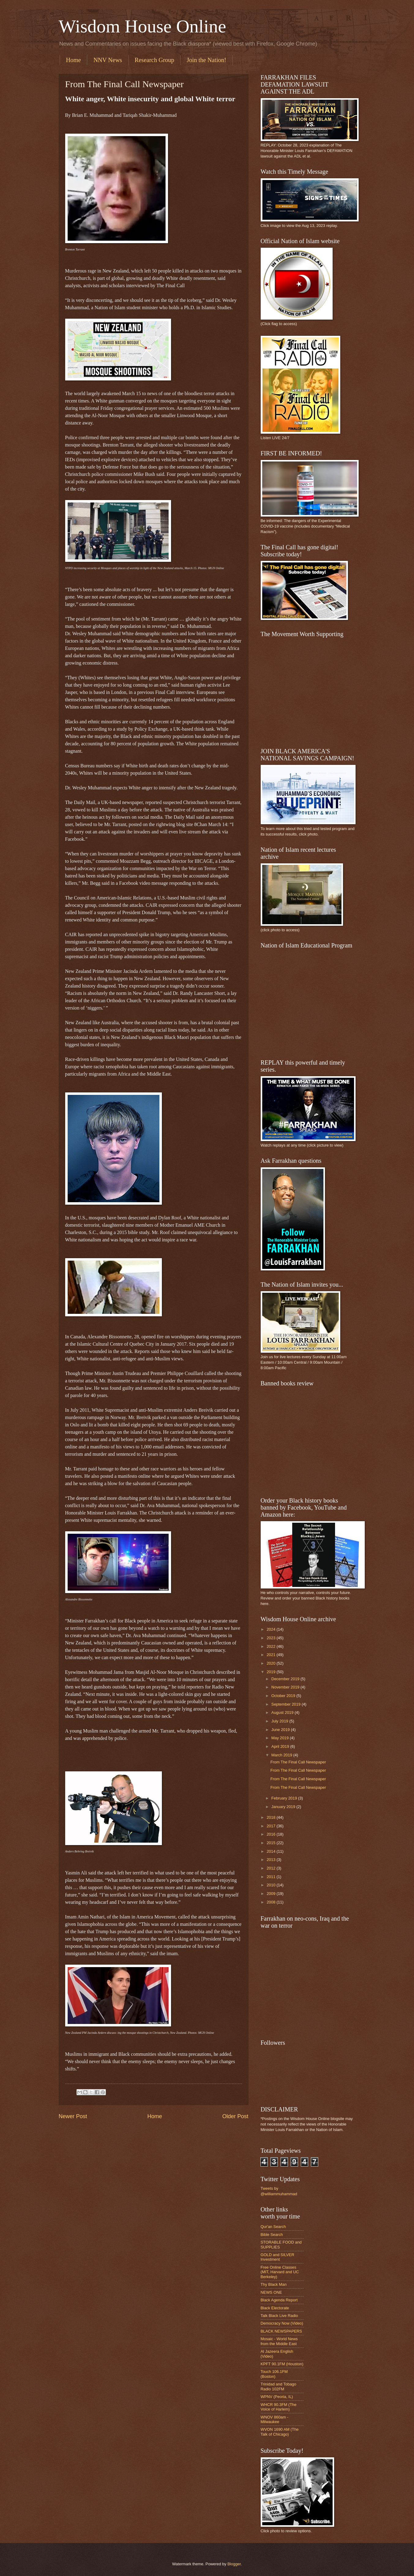 The width and height of the screenshot is (414, 2576). Describe the element at coordinates (282, 1755) in the screenshot. I see `March 2019` at that location.